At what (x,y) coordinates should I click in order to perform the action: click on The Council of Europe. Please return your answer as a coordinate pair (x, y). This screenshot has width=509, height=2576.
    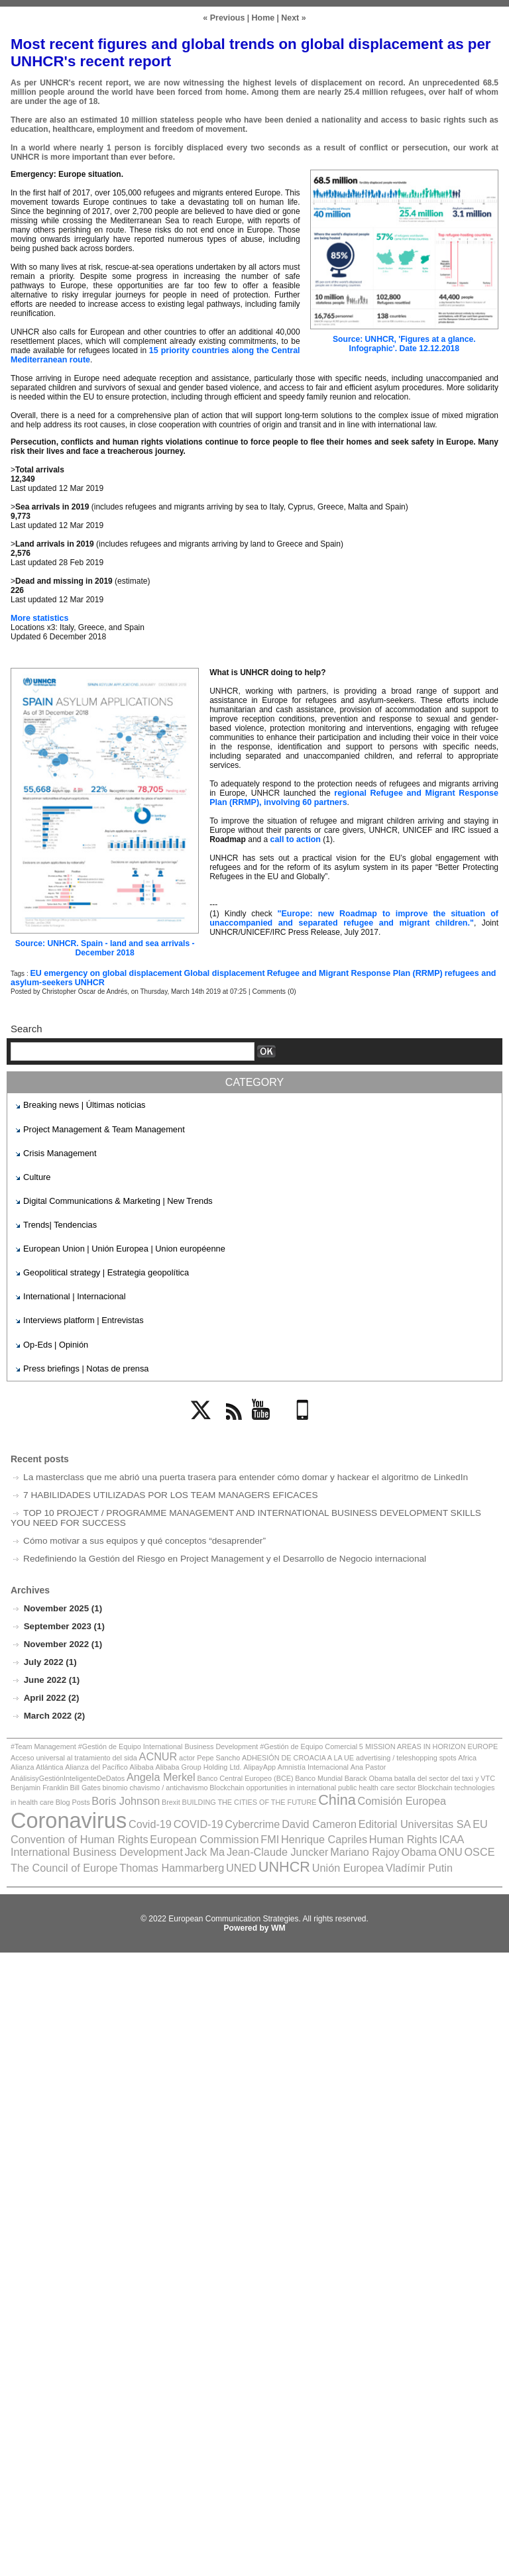
    Looking at the image, I should click on (89, 1837).